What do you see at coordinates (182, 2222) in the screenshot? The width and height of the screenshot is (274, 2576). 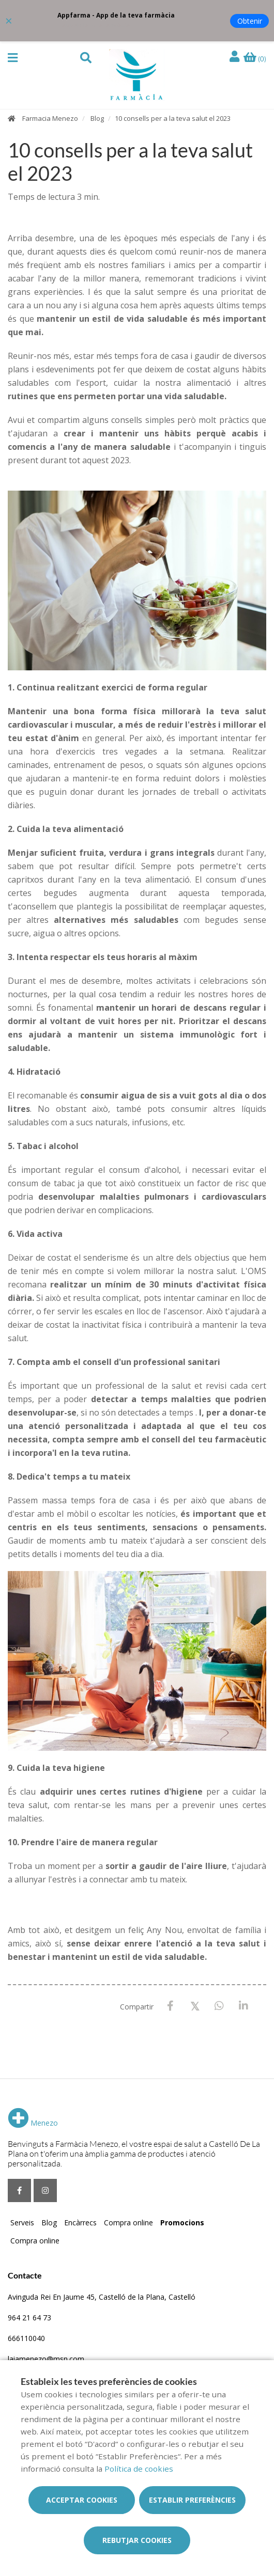 I see `Promocions` at bounding box center [182, 2222].